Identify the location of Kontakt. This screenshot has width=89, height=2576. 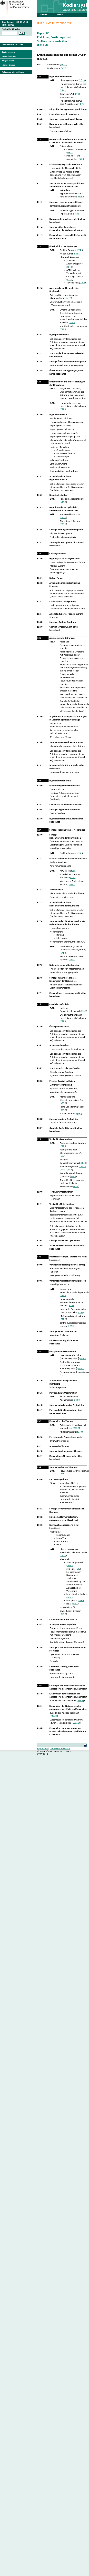
(60, 14).